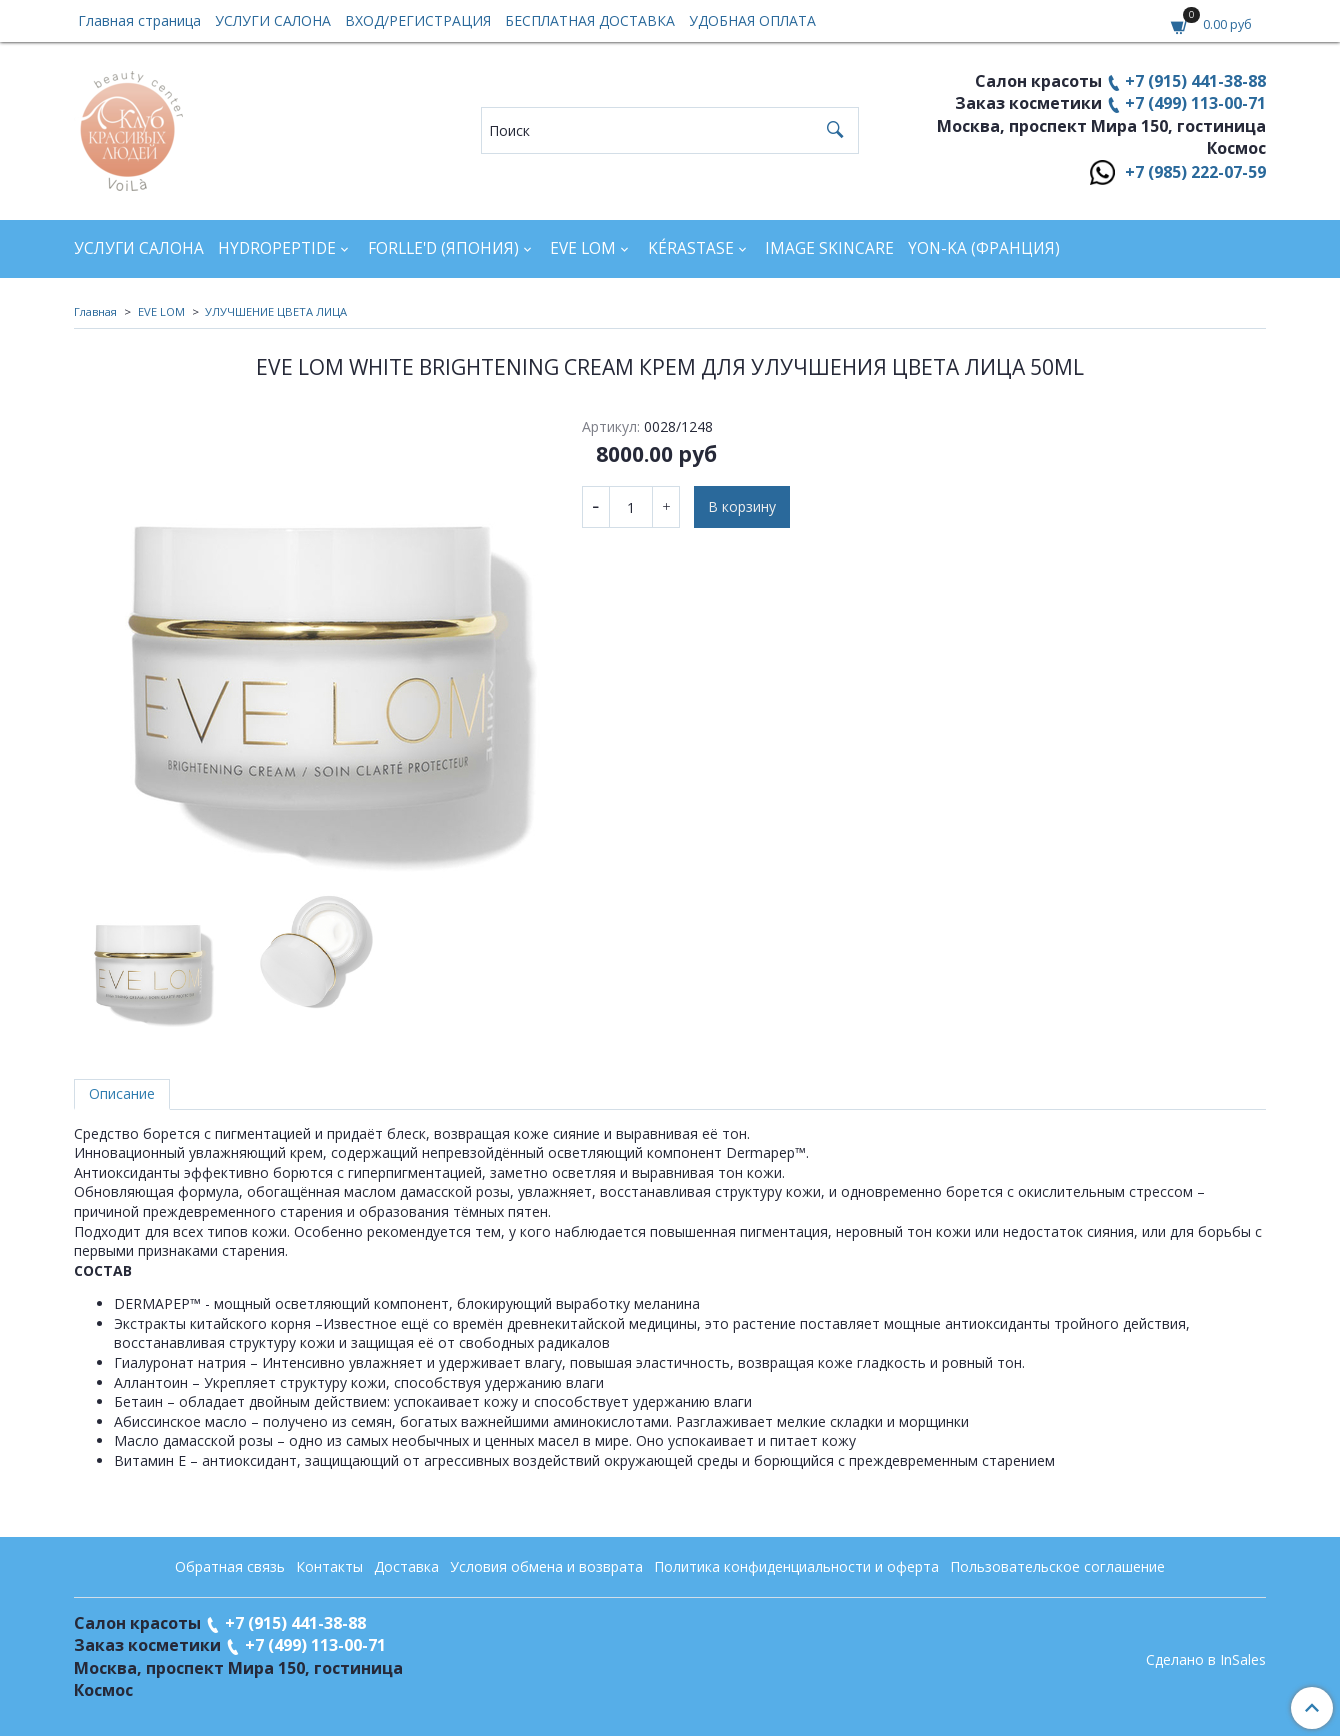 The image size is (1340, 1736). What do you see at coordinates (583, 248) in the screenshot?
I see `EVE LOM` at bounding box center [583, 248].